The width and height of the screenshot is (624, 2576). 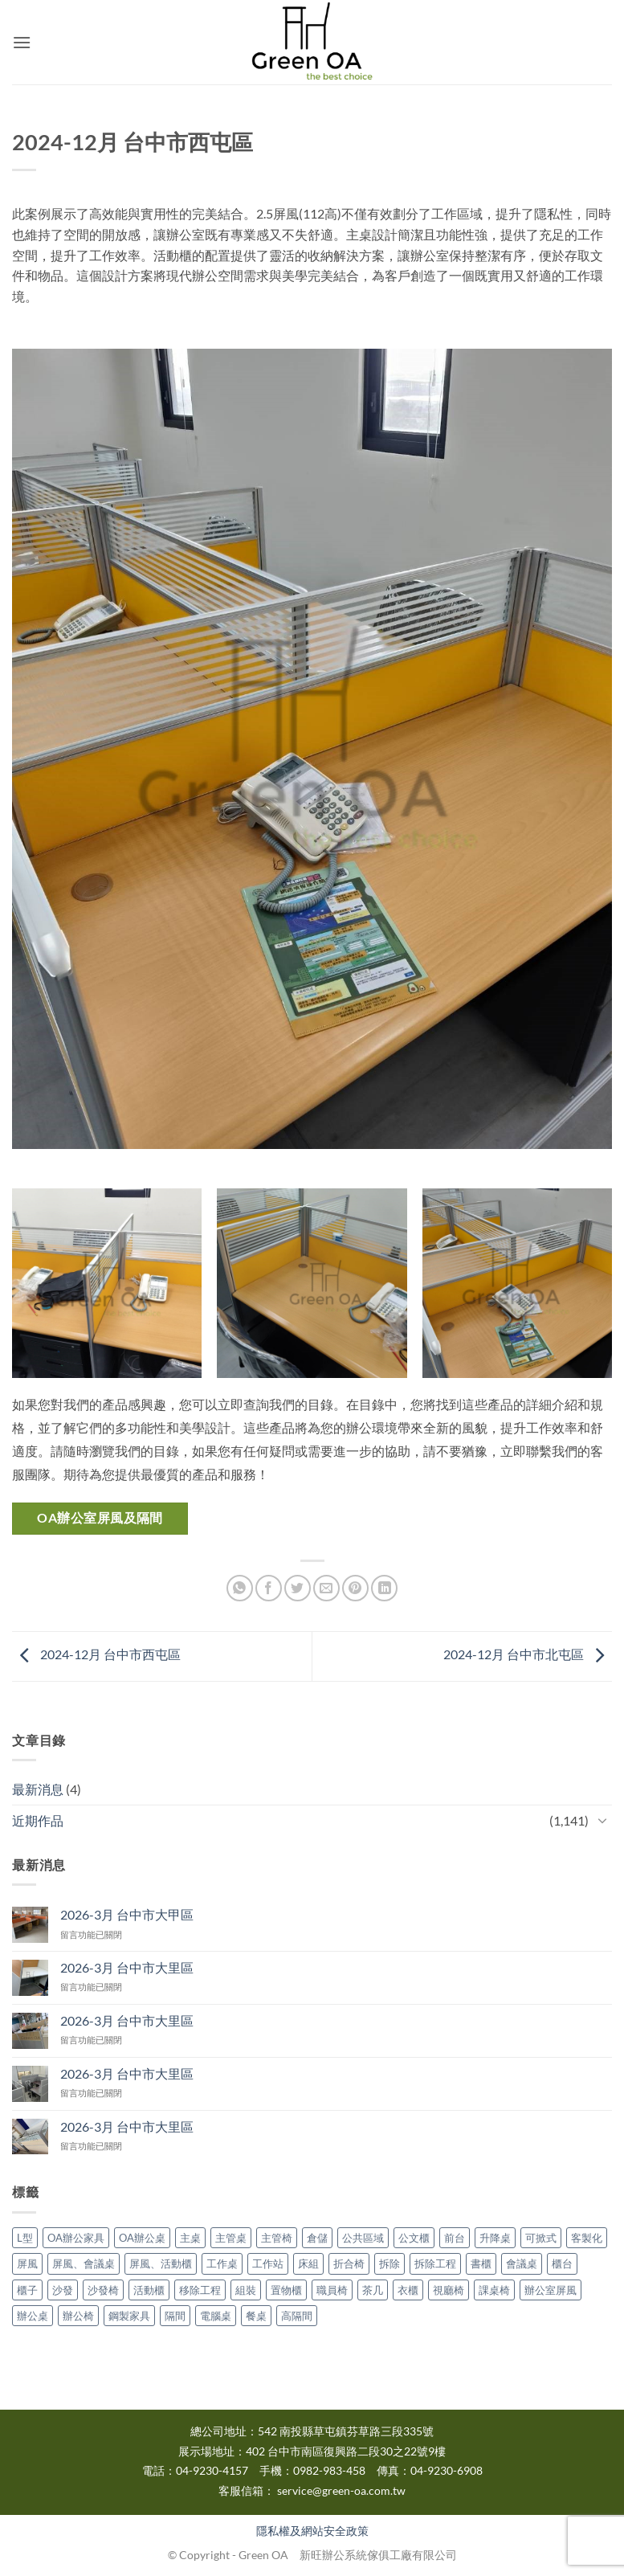 What do you see at coordinates (602, 1820) in the screenshot?
I see `[Toggle]` at bounding box center [602, 1820].